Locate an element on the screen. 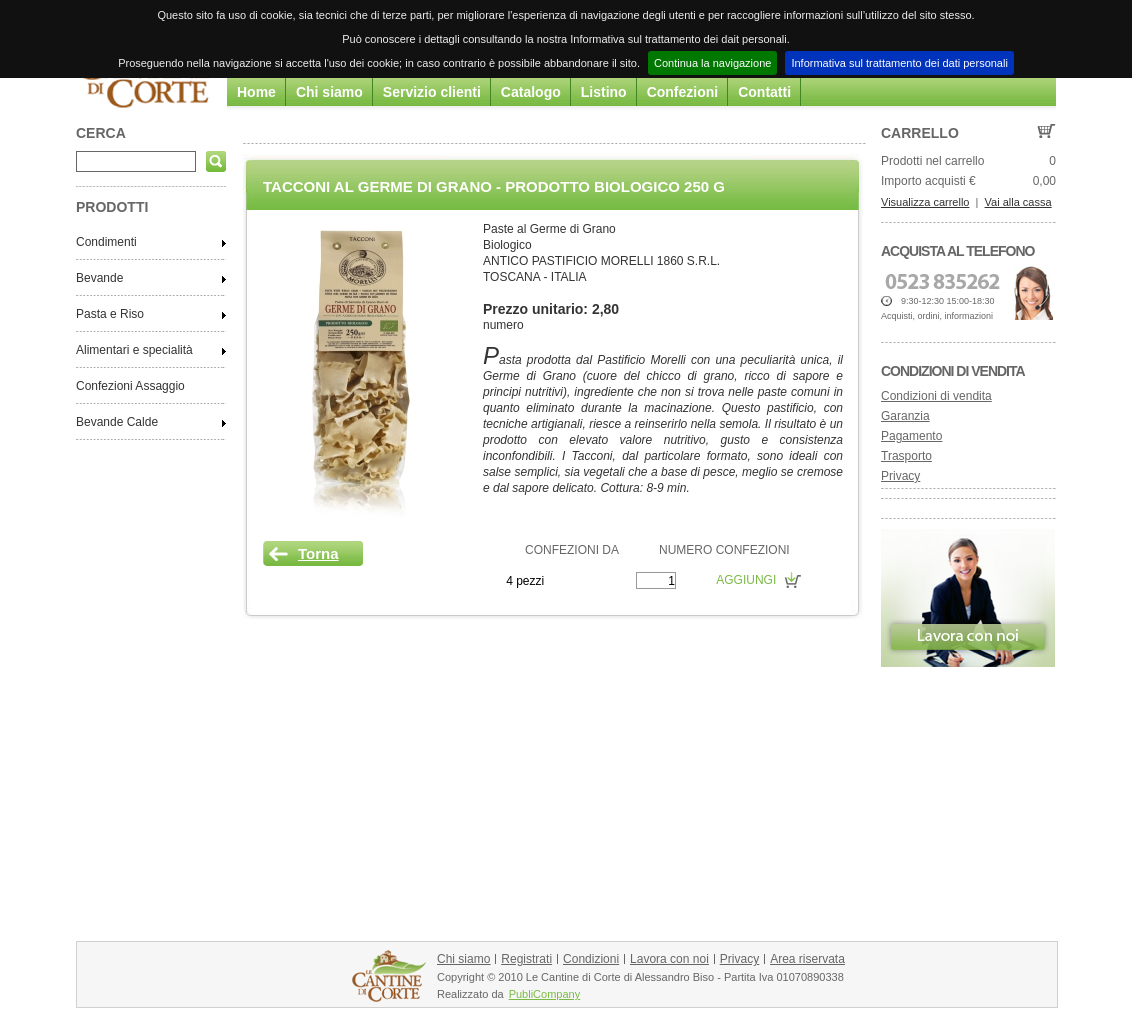 The height and width of the screenshot is (1028, 1132). ANTICO PASTIFICIO MORELLI 1860 S.R.L. is located at coordinates (601, 261).